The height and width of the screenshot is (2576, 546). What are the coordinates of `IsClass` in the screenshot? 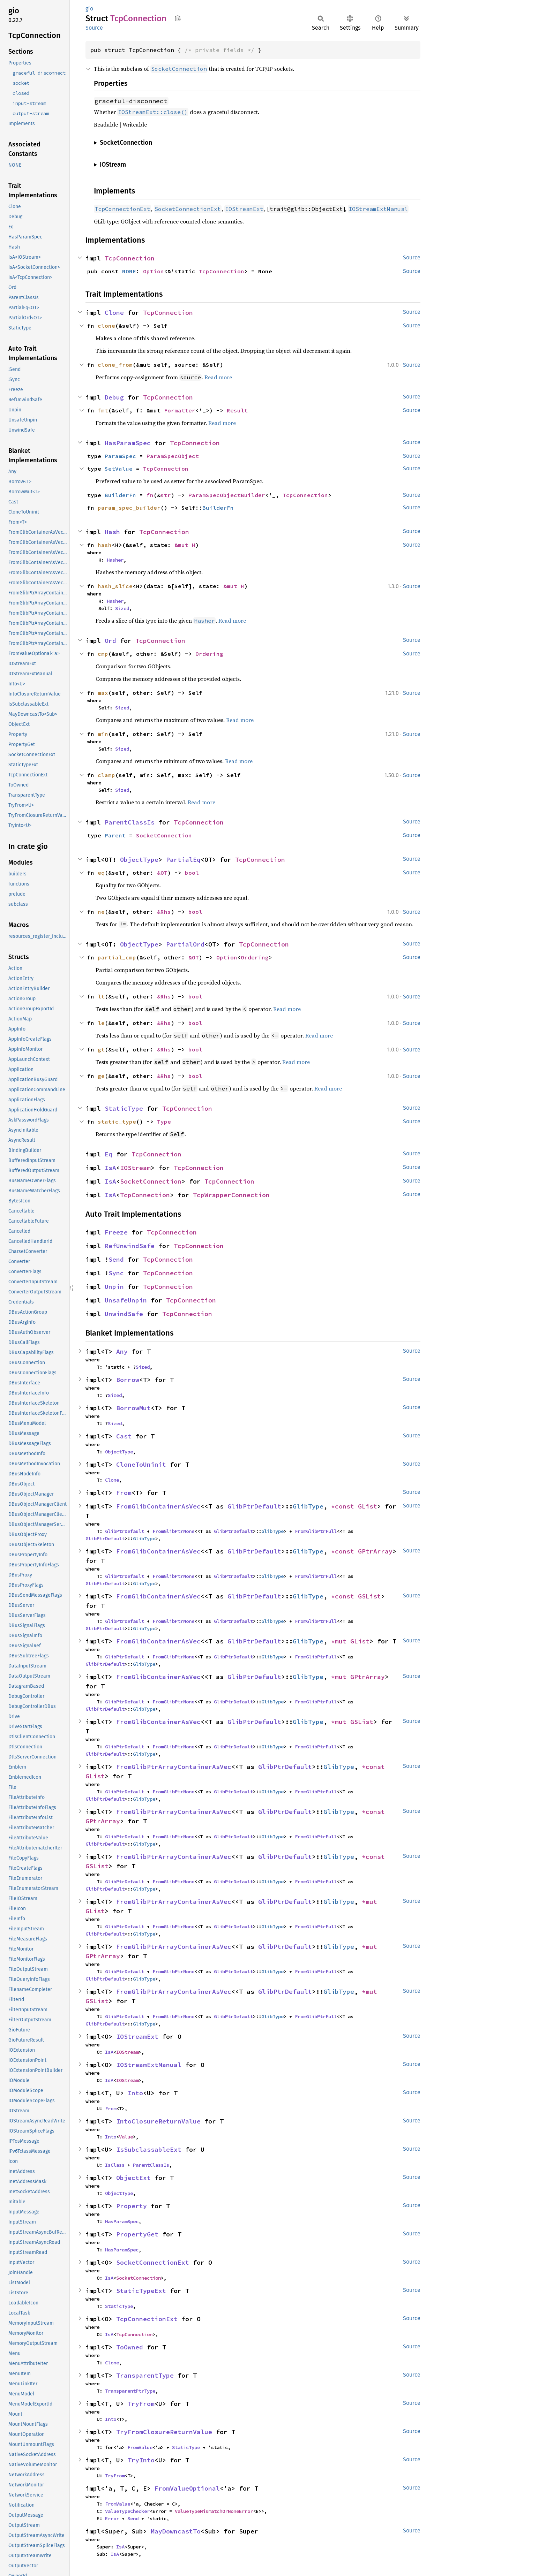 It's located at (115, 2165).